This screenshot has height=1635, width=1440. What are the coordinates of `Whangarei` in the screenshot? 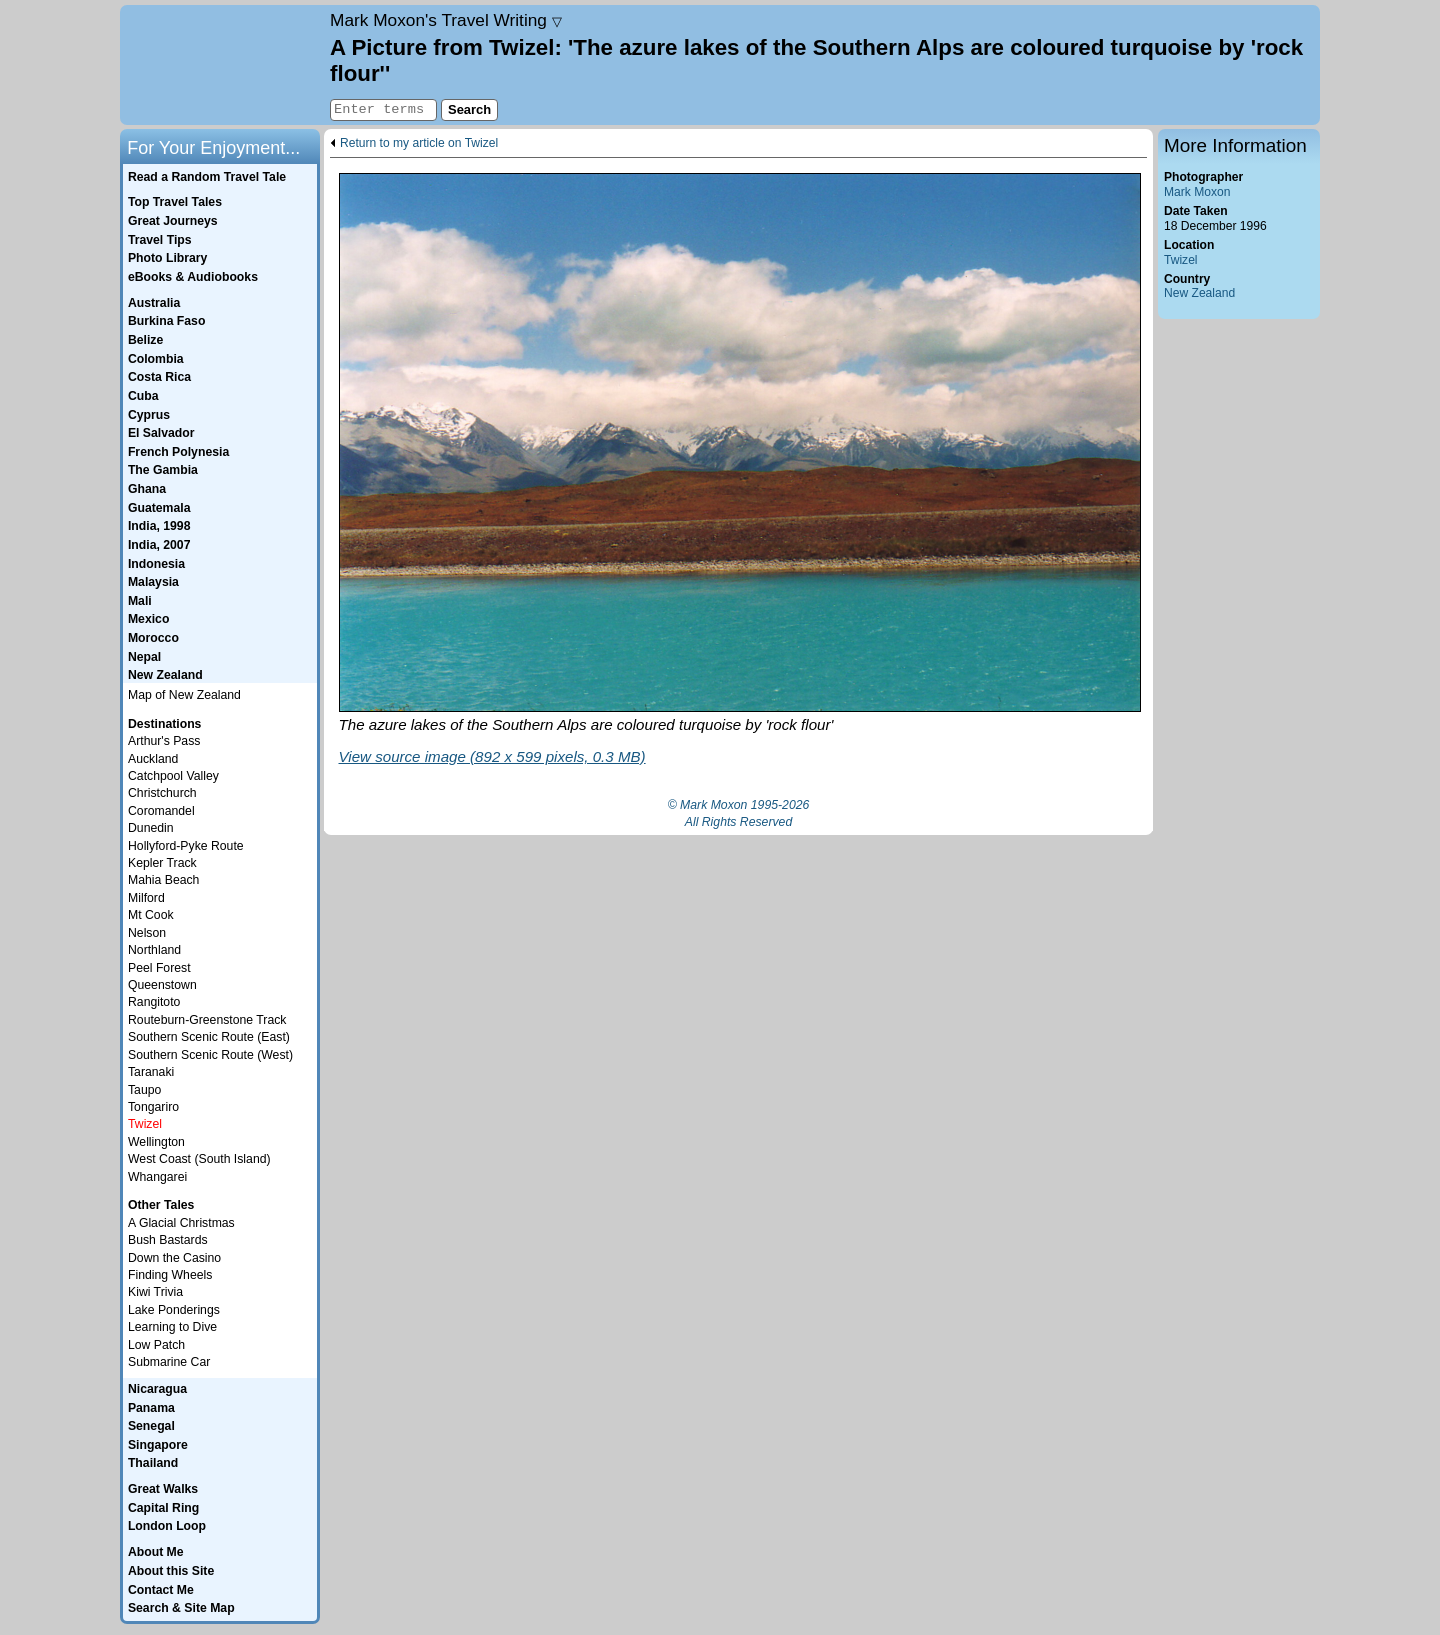 It's located at (157, 1177).